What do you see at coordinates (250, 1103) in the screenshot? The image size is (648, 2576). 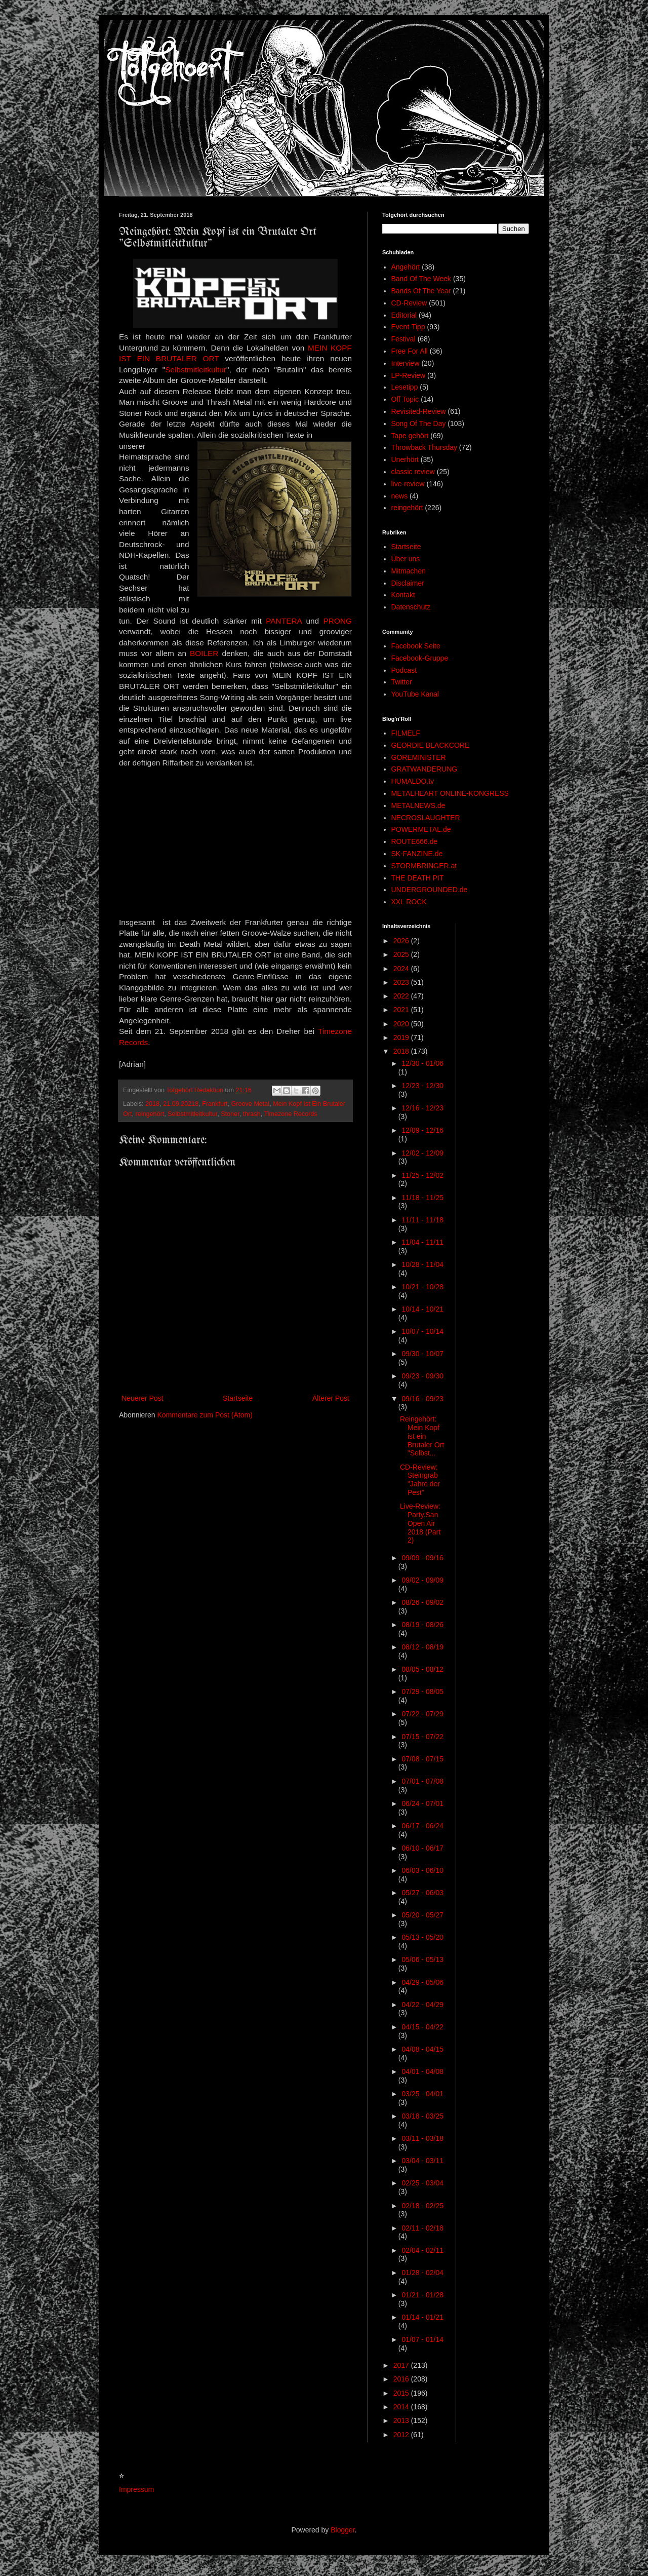 I see `Groove Metal` at bounding box center [250, 1103].